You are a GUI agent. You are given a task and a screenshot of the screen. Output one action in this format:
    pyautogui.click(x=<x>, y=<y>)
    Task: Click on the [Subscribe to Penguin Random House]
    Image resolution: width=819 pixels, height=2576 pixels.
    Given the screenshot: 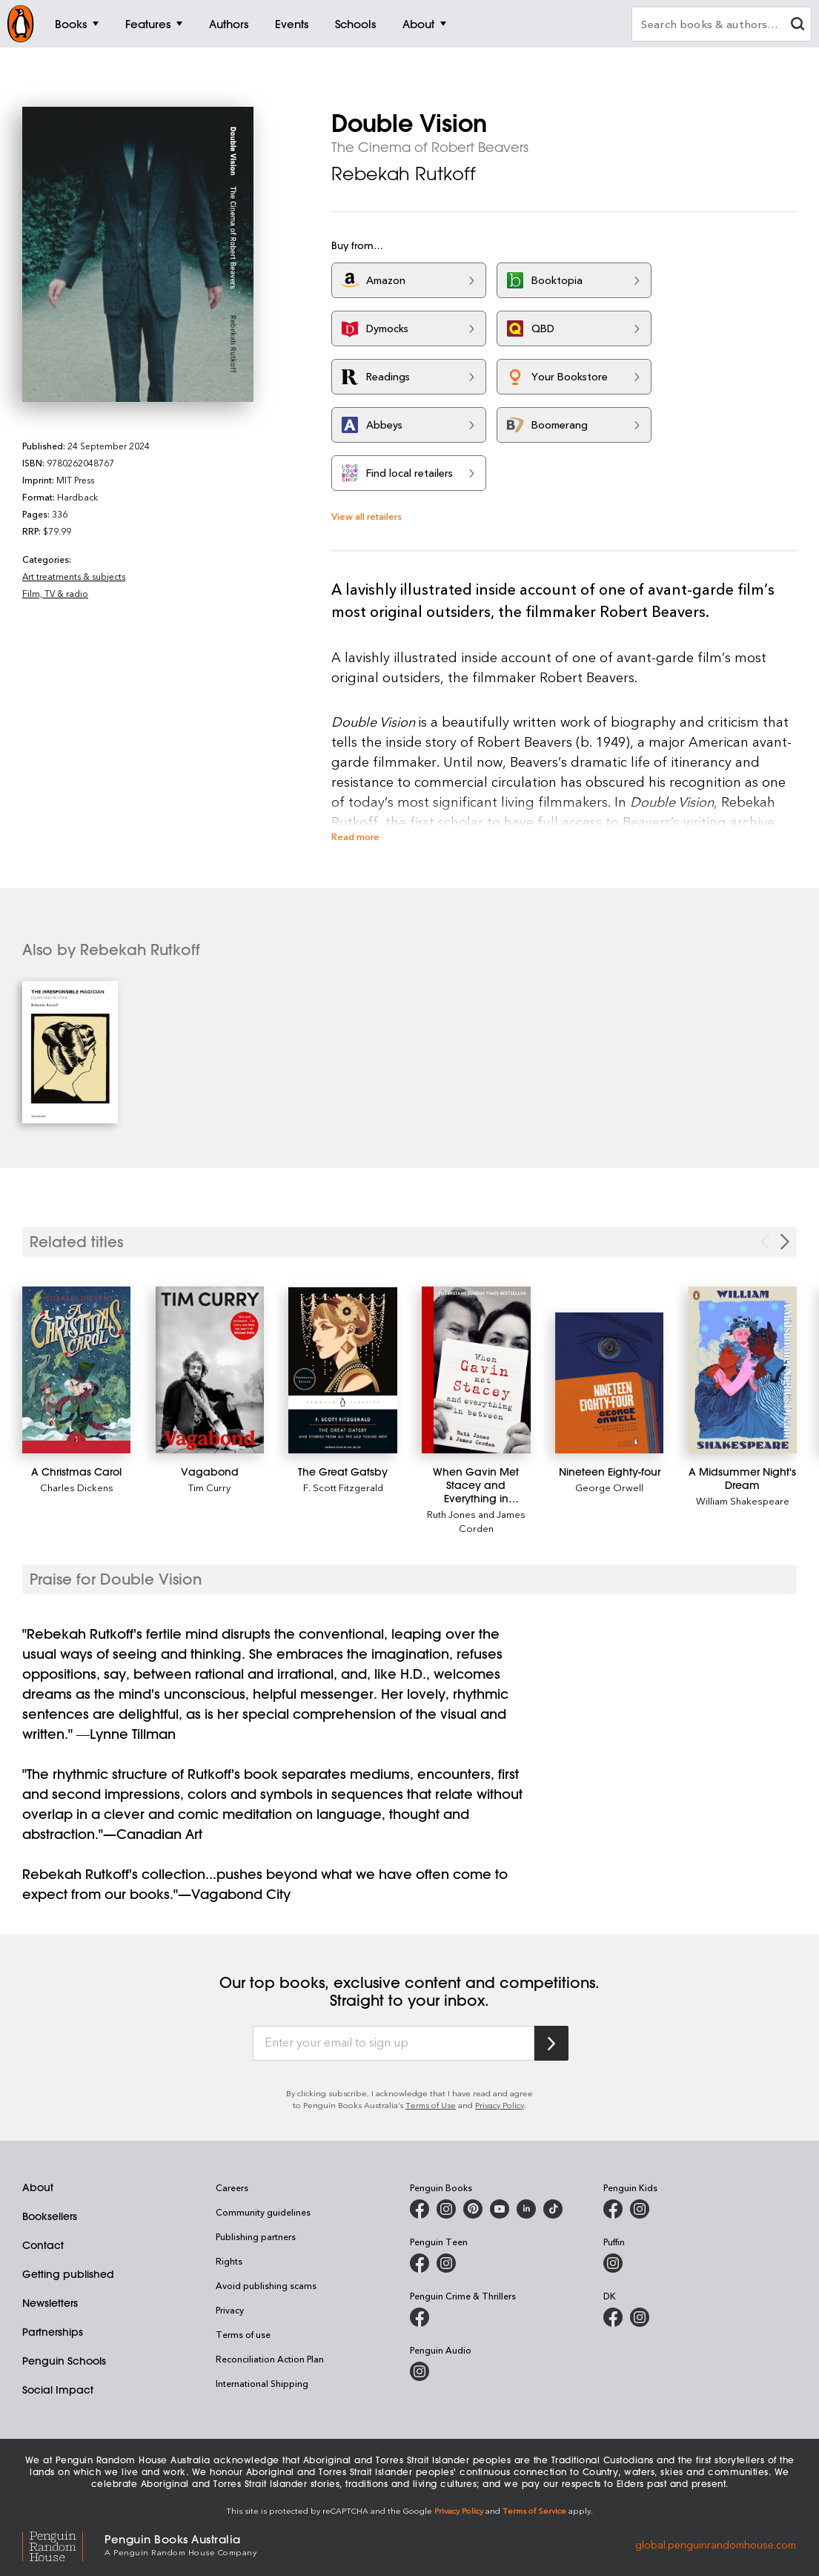 What is the action you would take?
    pyautogui.click(x=551, y=2043)
    